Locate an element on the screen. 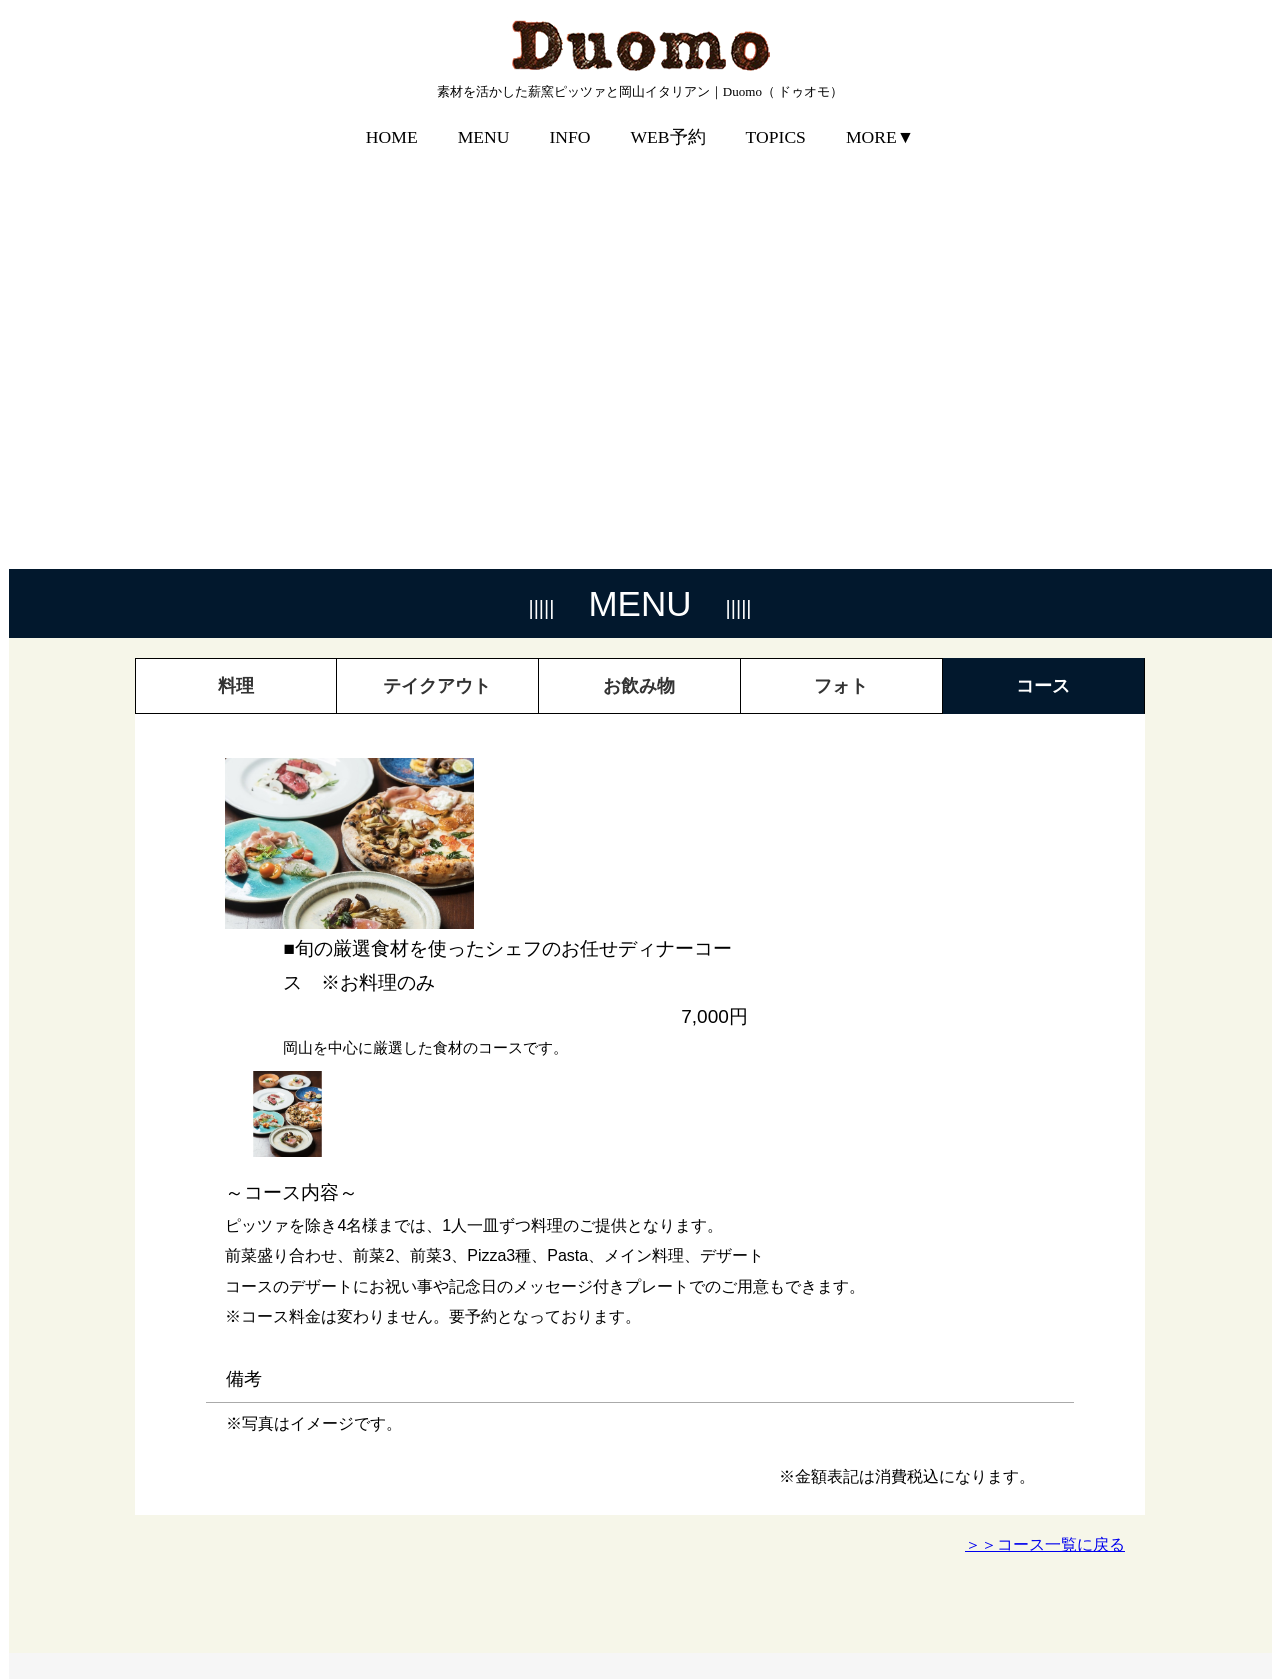 The width and height of the screenshot is (1280, 1679). ＞＞コース一覧に戻る is located at coordinates (1045, 1116).